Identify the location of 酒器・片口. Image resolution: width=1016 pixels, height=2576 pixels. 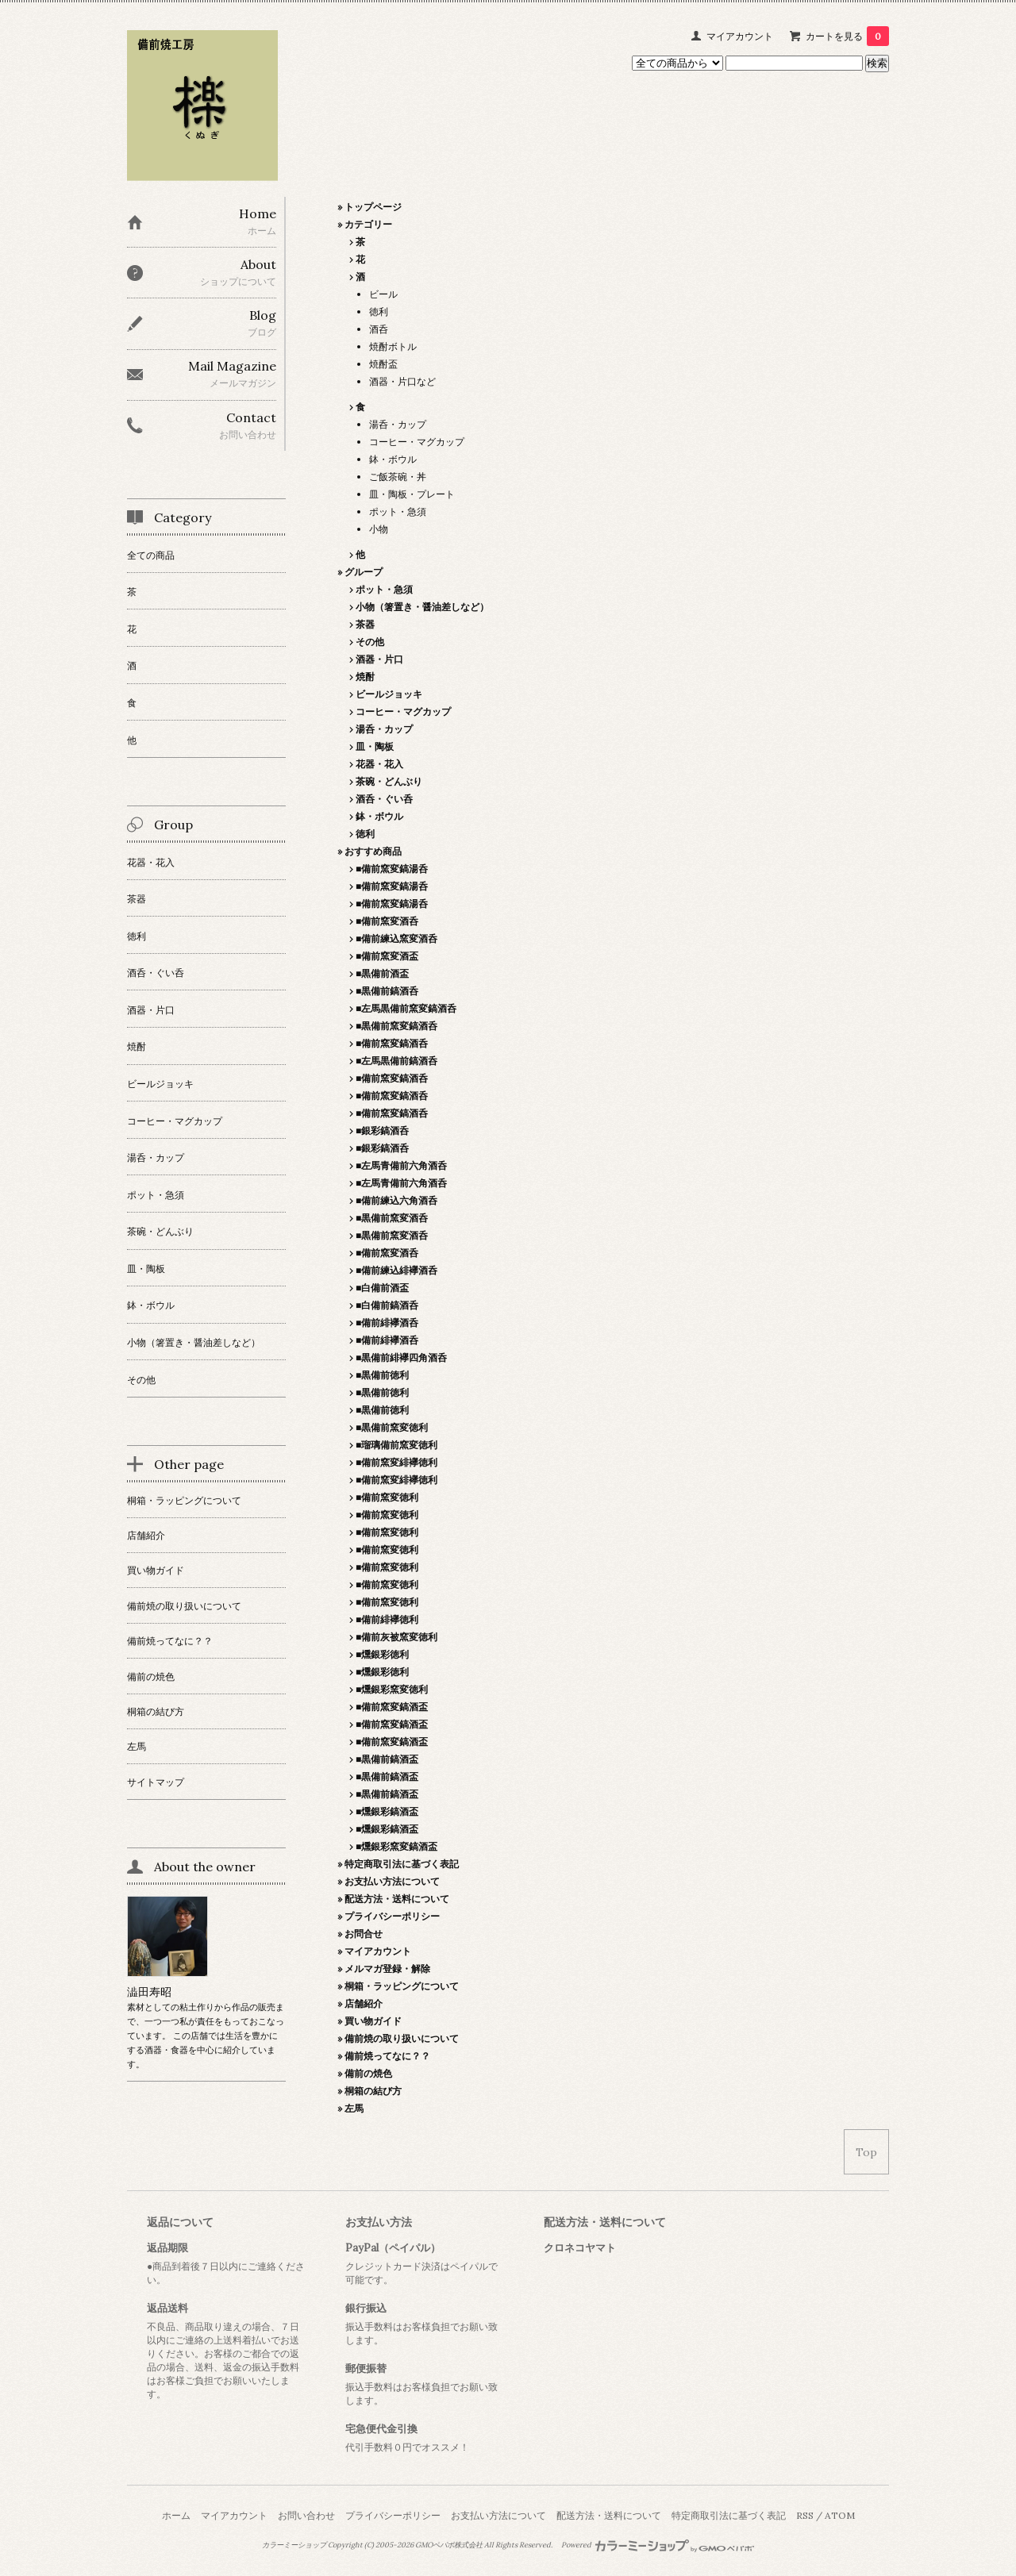
(379, 659).